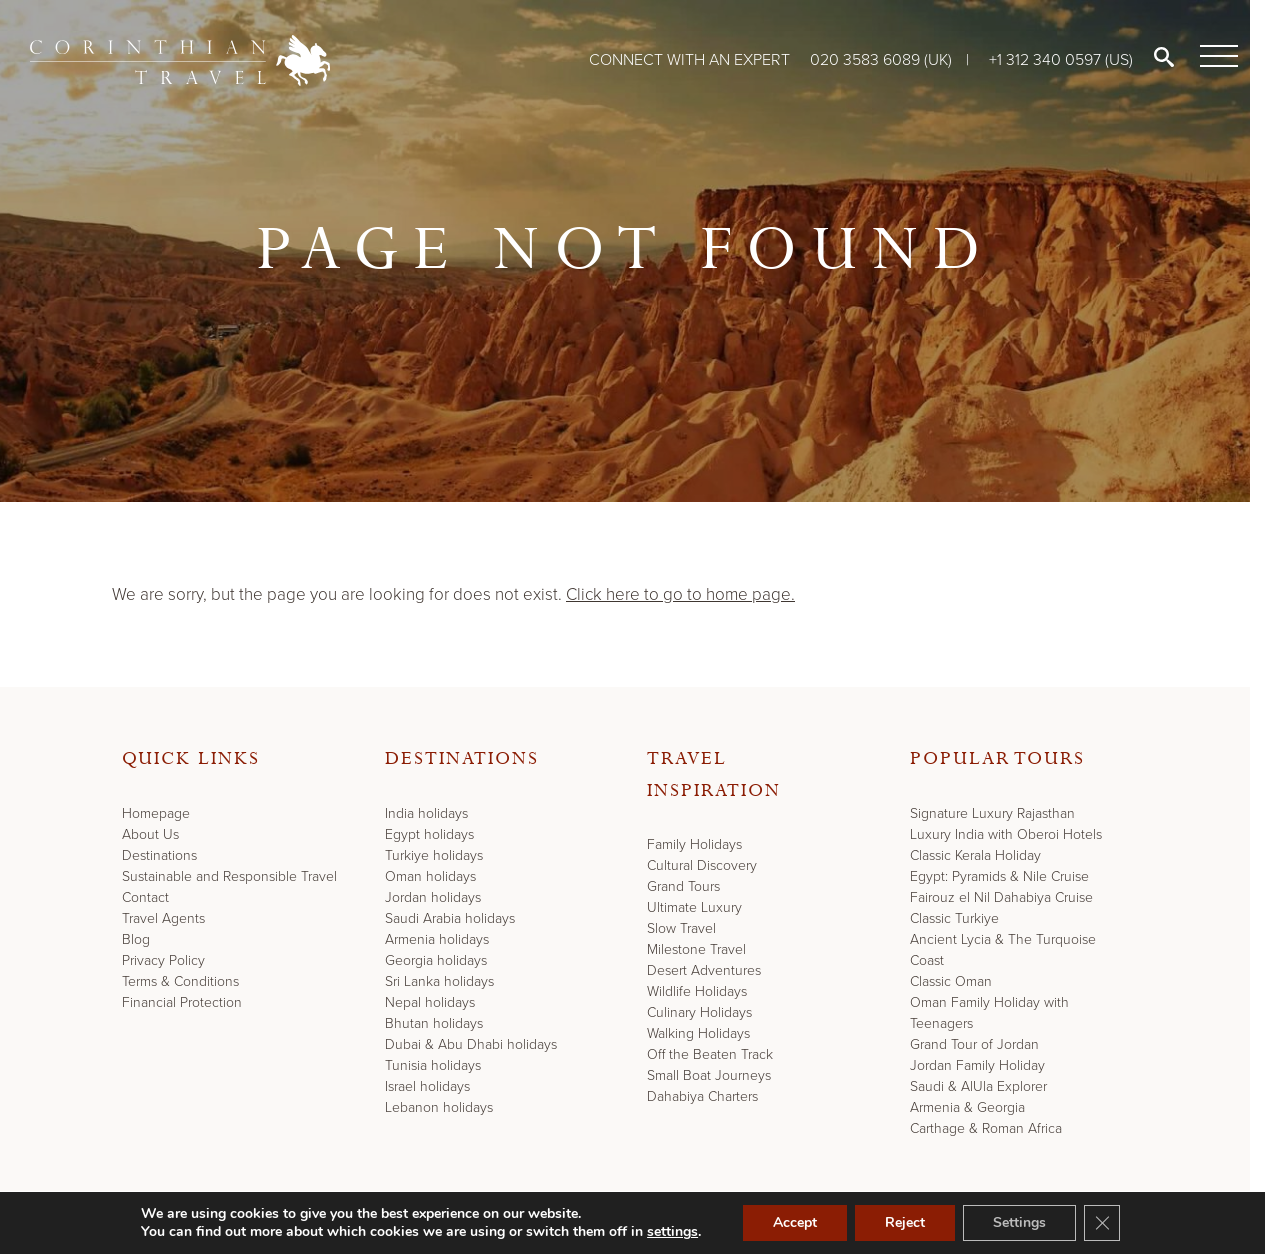 This screenshot has width=1265, height=1254. I want to click on Jordan holidays, so click(433, 897).